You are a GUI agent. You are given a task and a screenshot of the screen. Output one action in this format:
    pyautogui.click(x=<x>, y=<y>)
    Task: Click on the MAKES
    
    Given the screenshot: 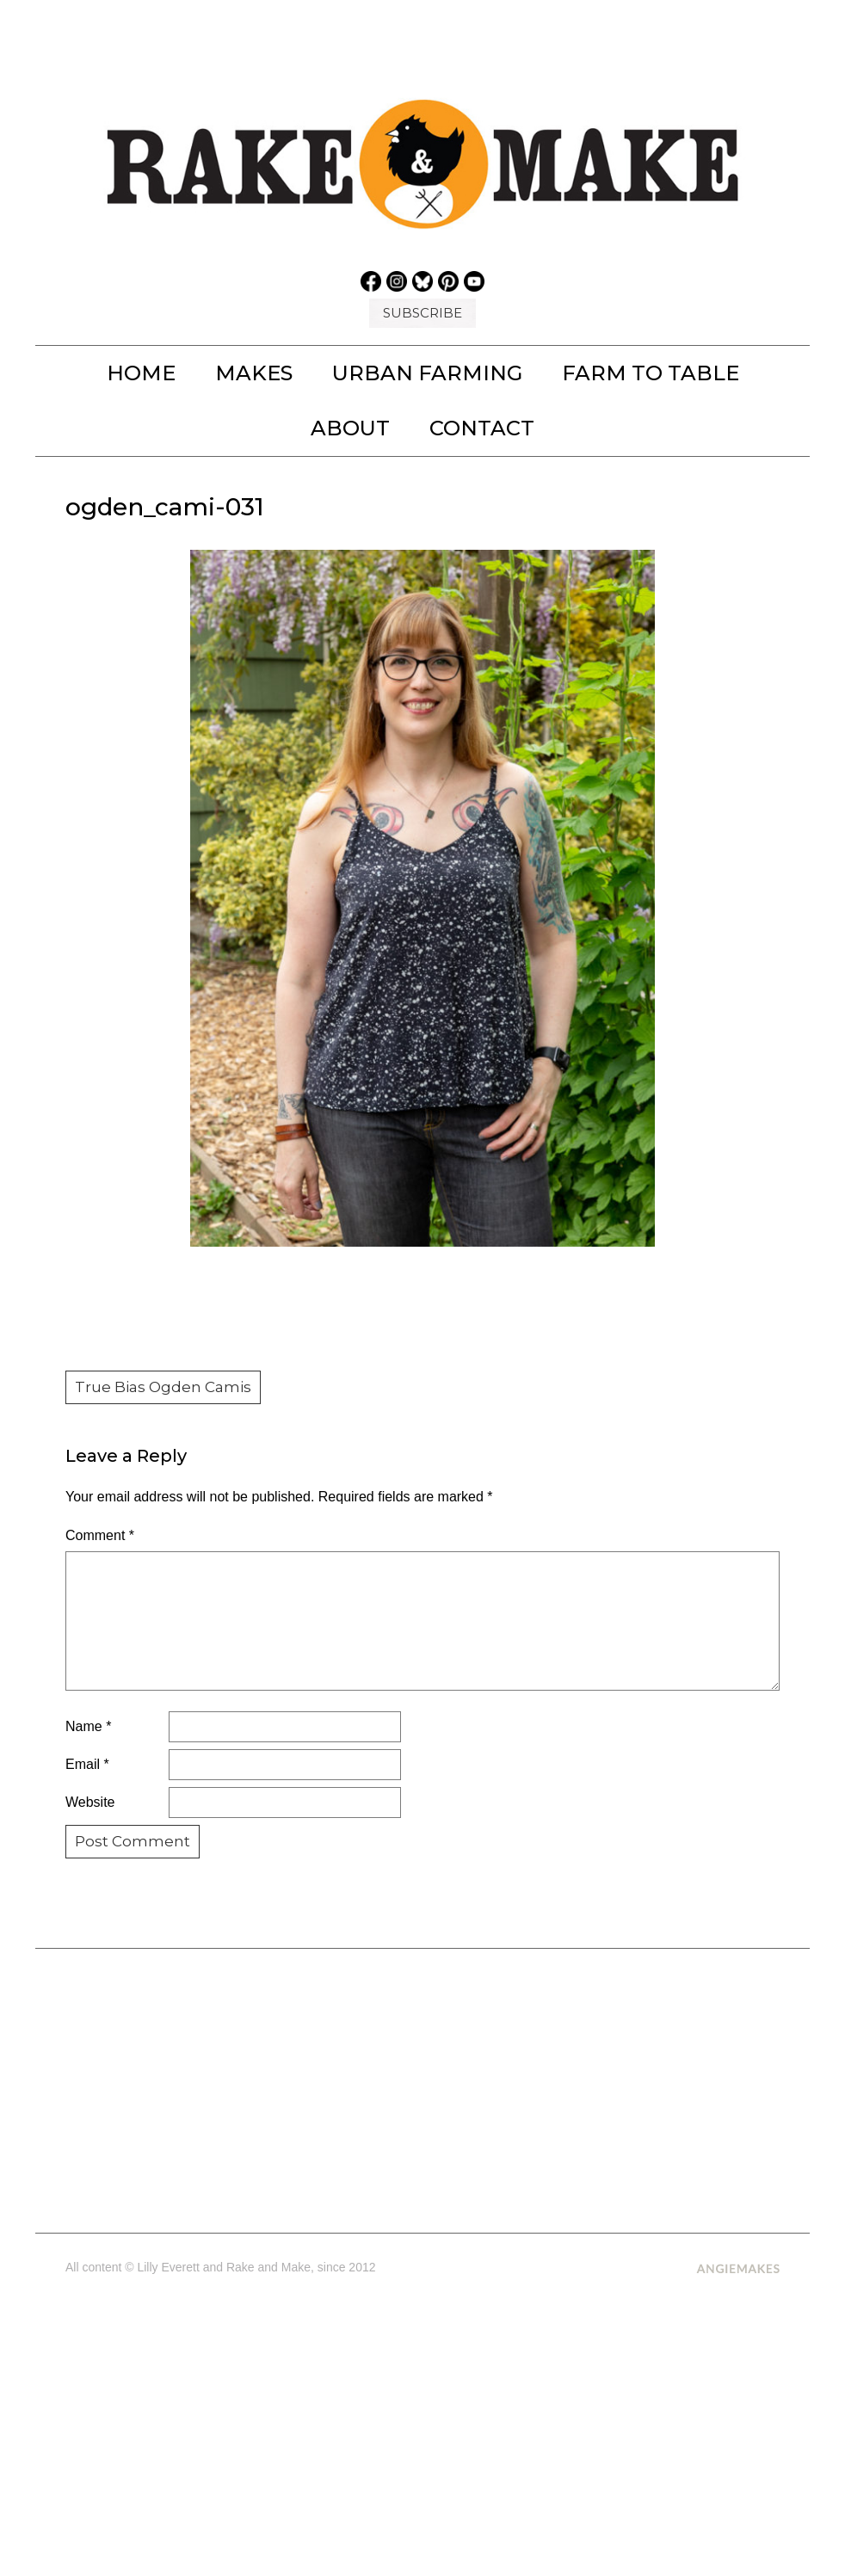 What is the action you would take?
    pyautogui.click(x=254, y=373)
    